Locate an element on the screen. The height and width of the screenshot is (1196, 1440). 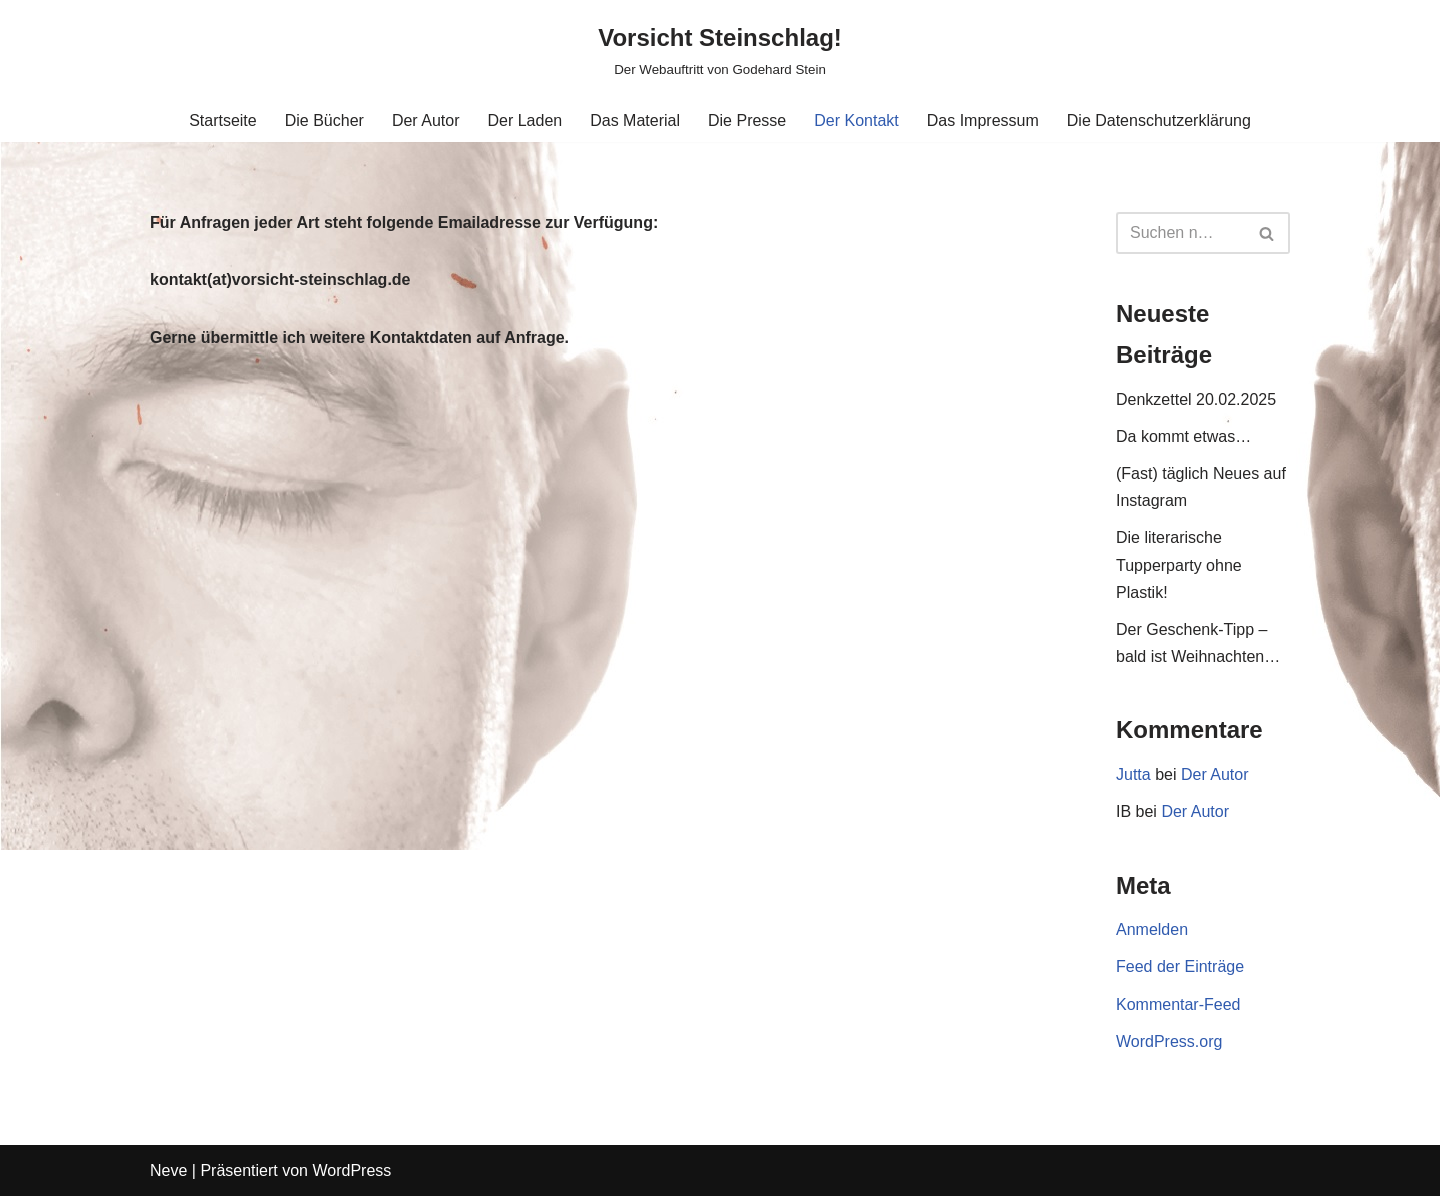
Das Impressum is located at coordinates (983, 120).